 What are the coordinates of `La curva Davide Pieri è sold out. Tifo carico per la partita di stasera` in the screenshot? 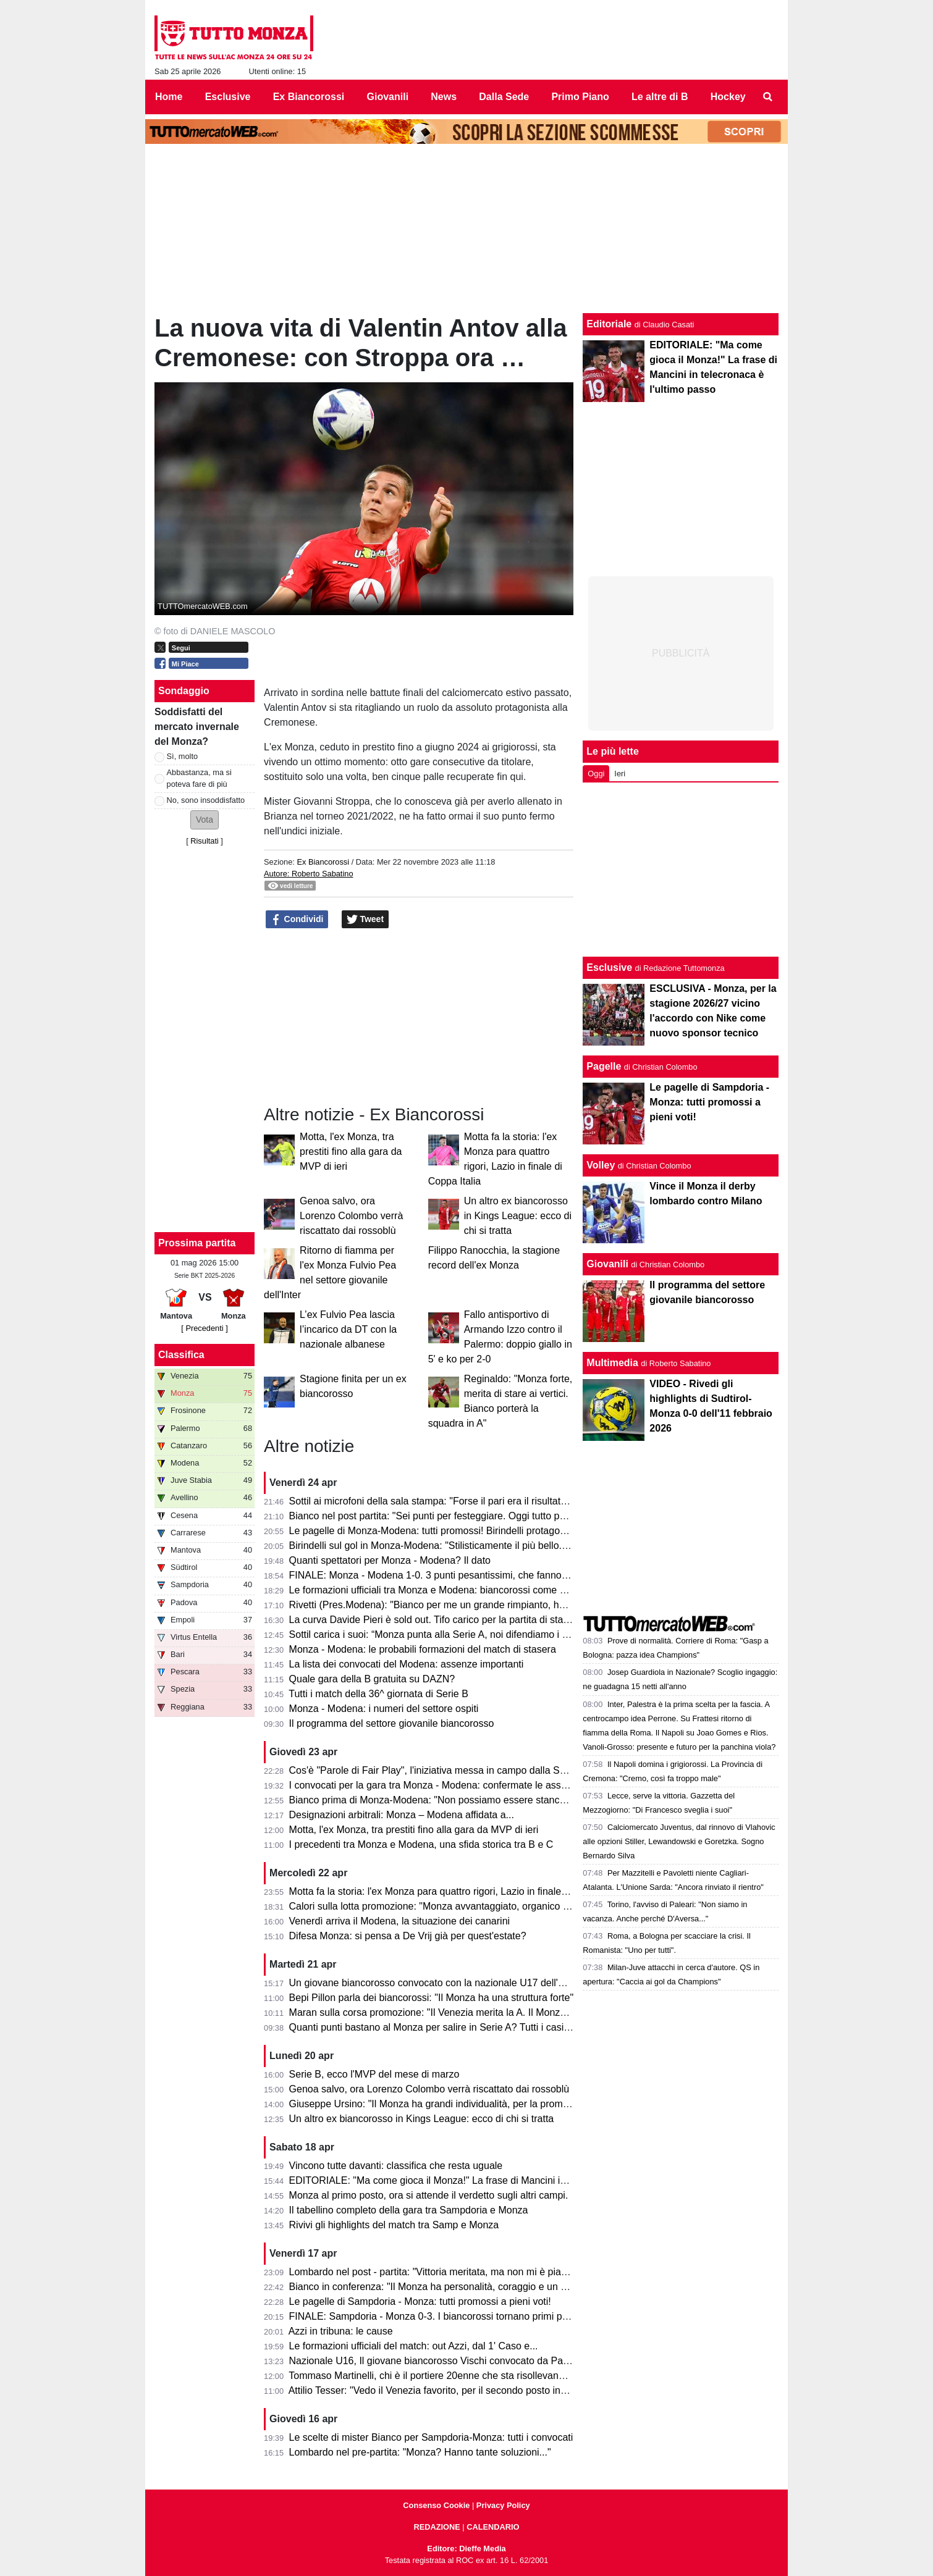 It's located at (436, 1619).